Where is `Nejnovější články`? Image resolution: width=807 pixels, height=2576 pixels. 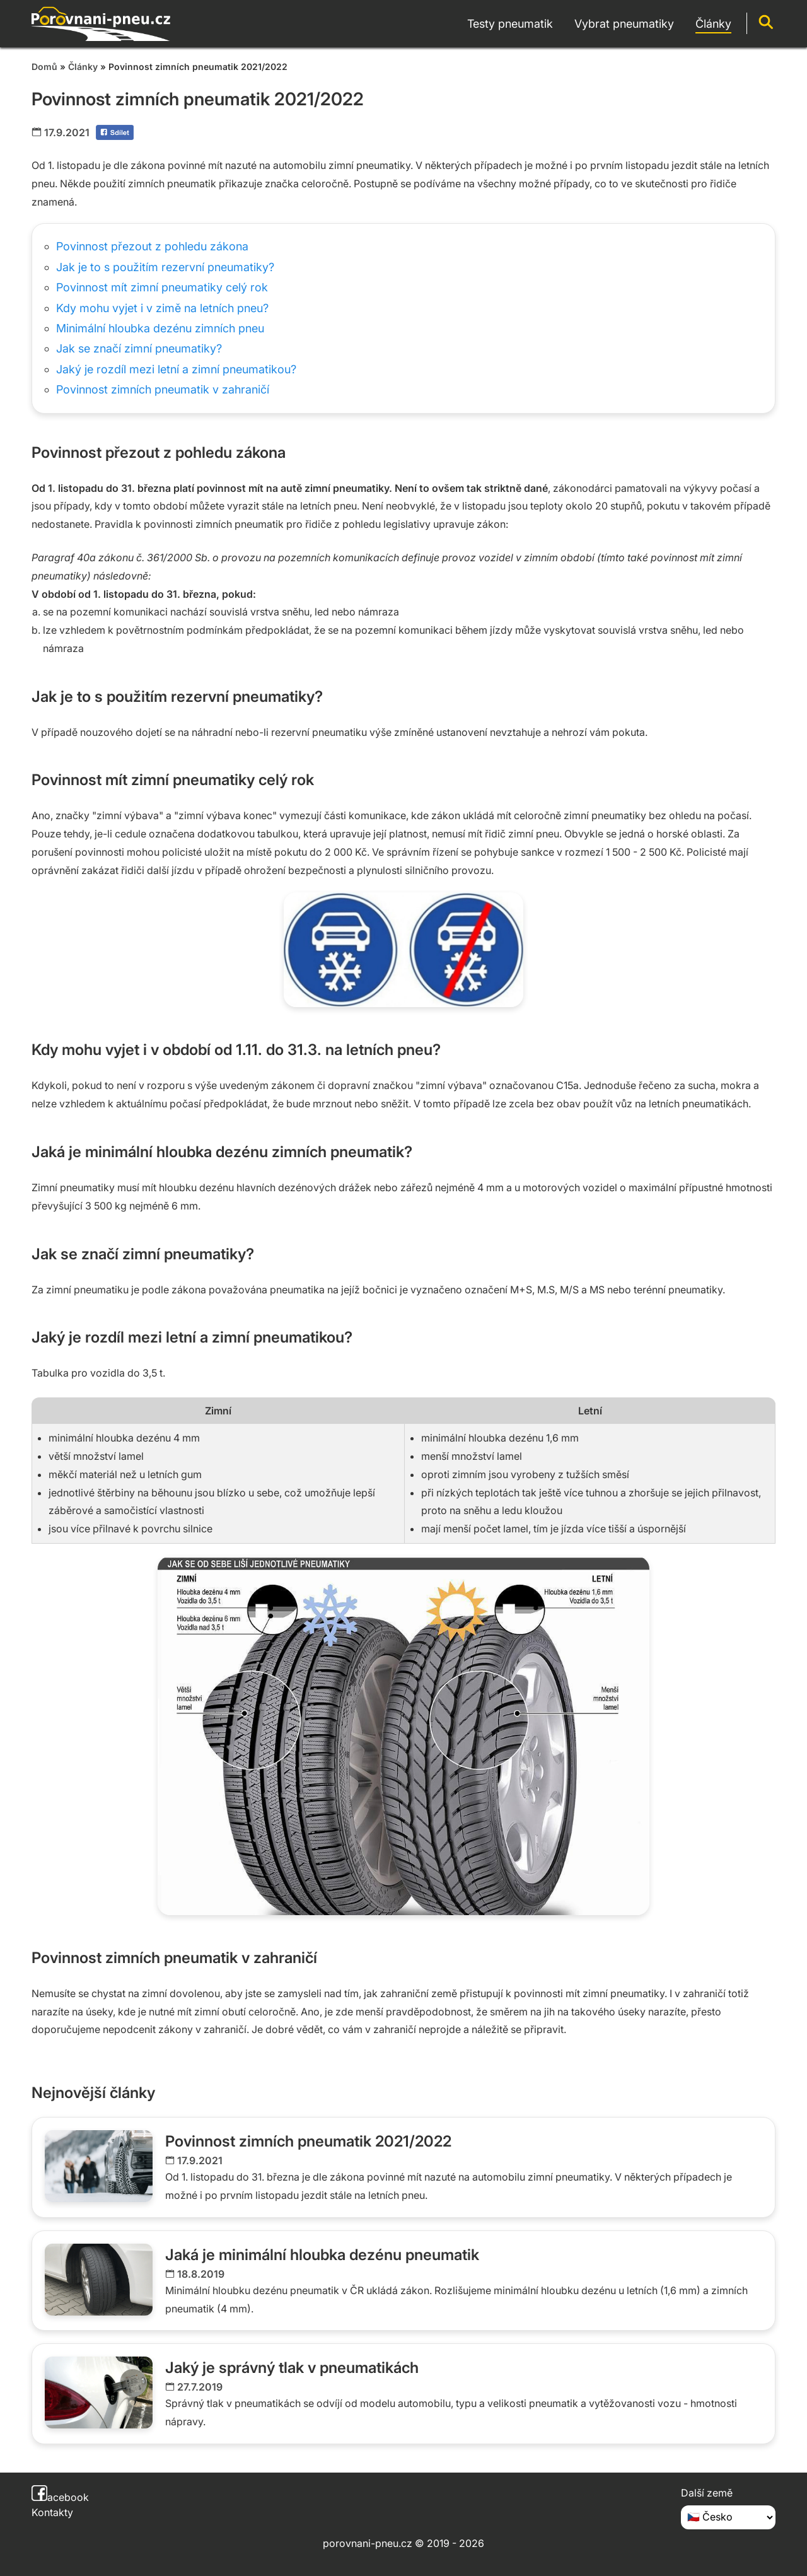
Nejnovější články is located at coordinates (93, 2093).